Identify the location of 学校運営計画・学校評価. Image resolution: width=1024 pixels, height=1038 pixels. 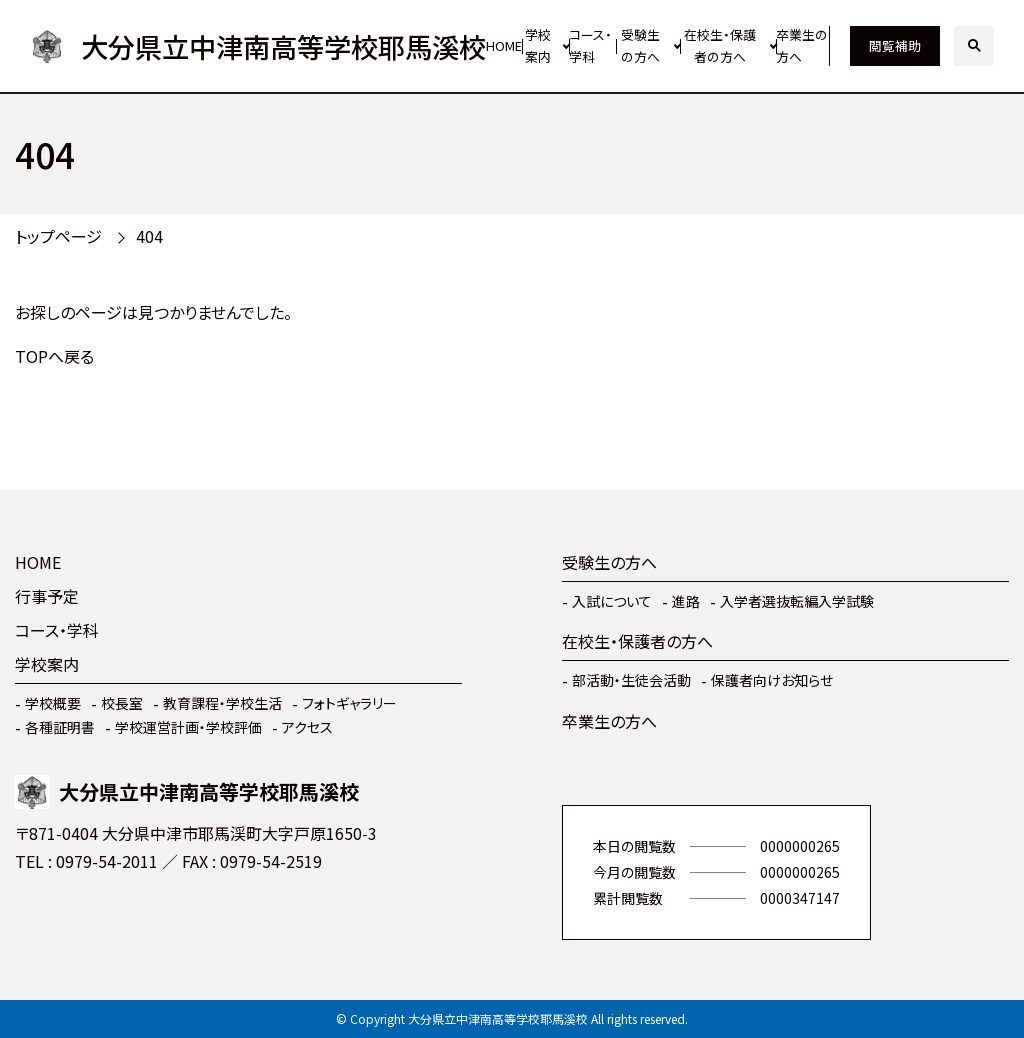
(188, 727).